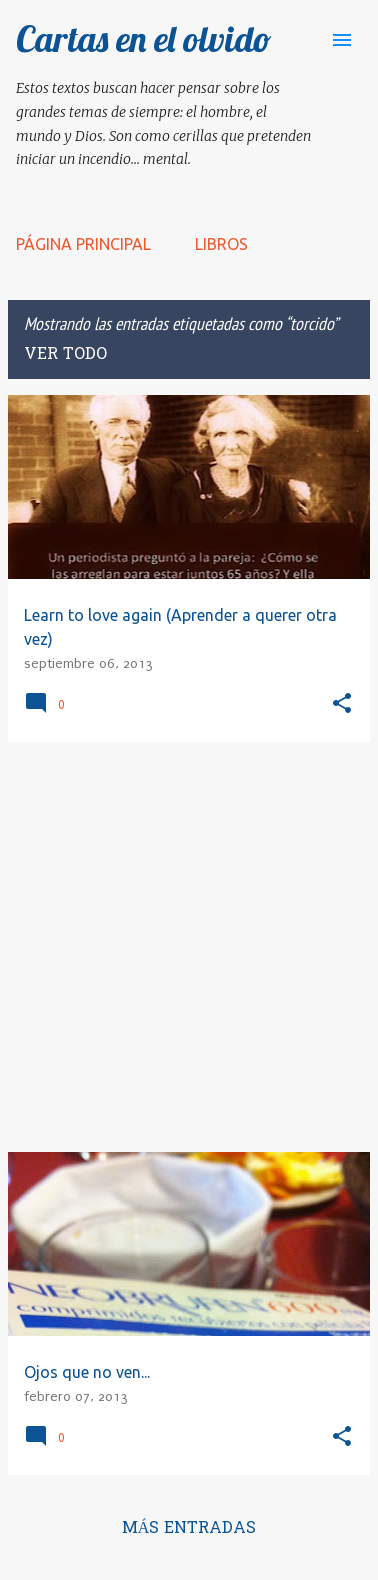  Describe the element at coordinates (144, 38) in the screenshot. I see `Cartas en el olvido` at that location.